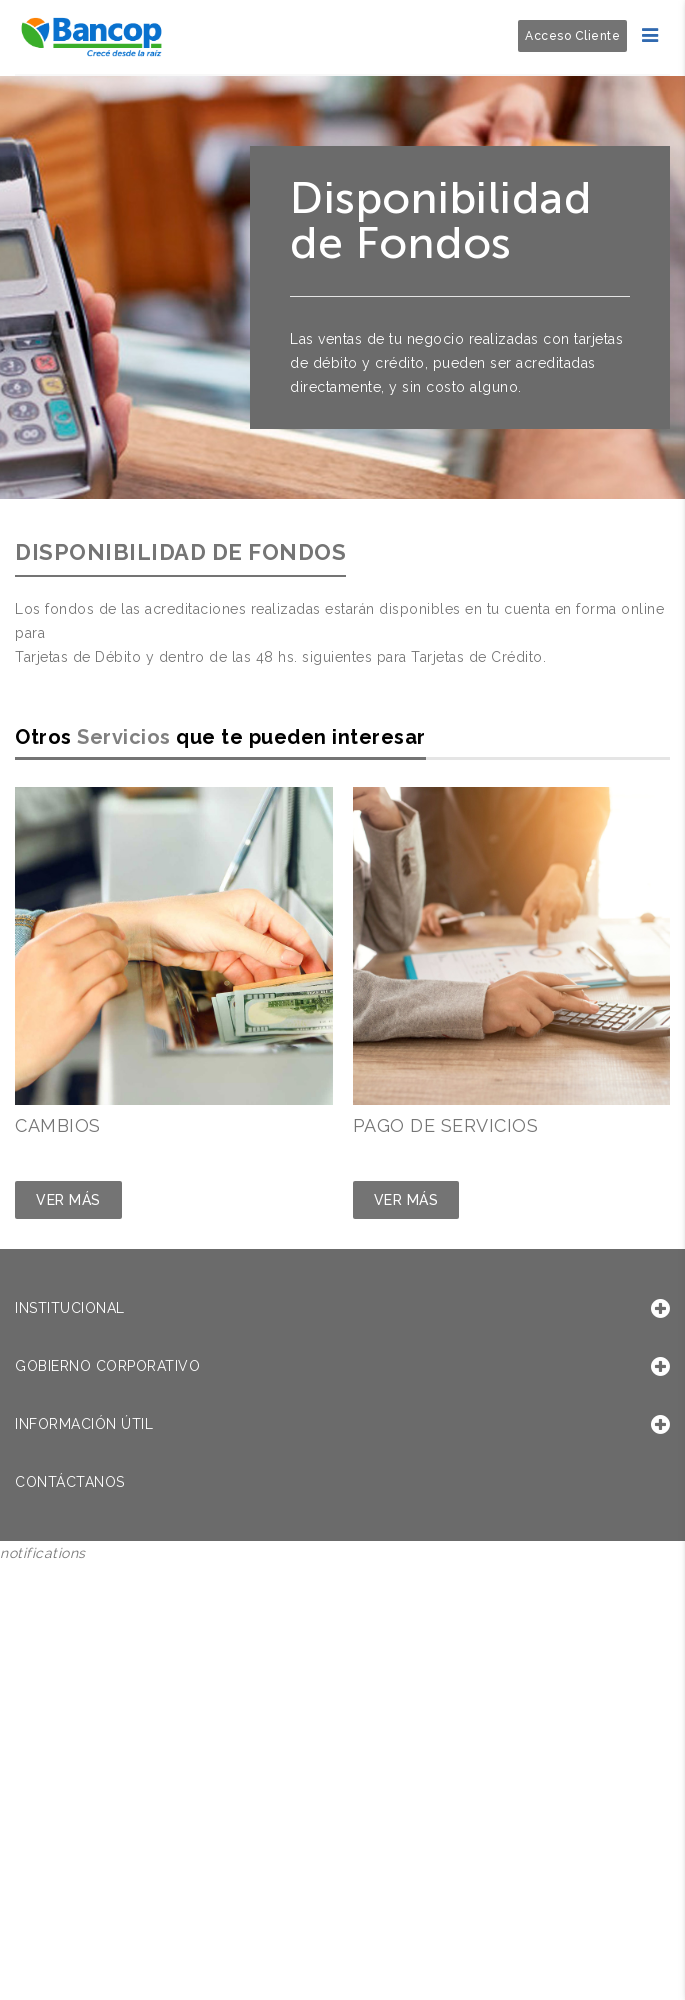  What do you see at coordinates (572, 36) in the screenshot?
I see `Acceso Cliente [button]` at bounding box center [572, 36].